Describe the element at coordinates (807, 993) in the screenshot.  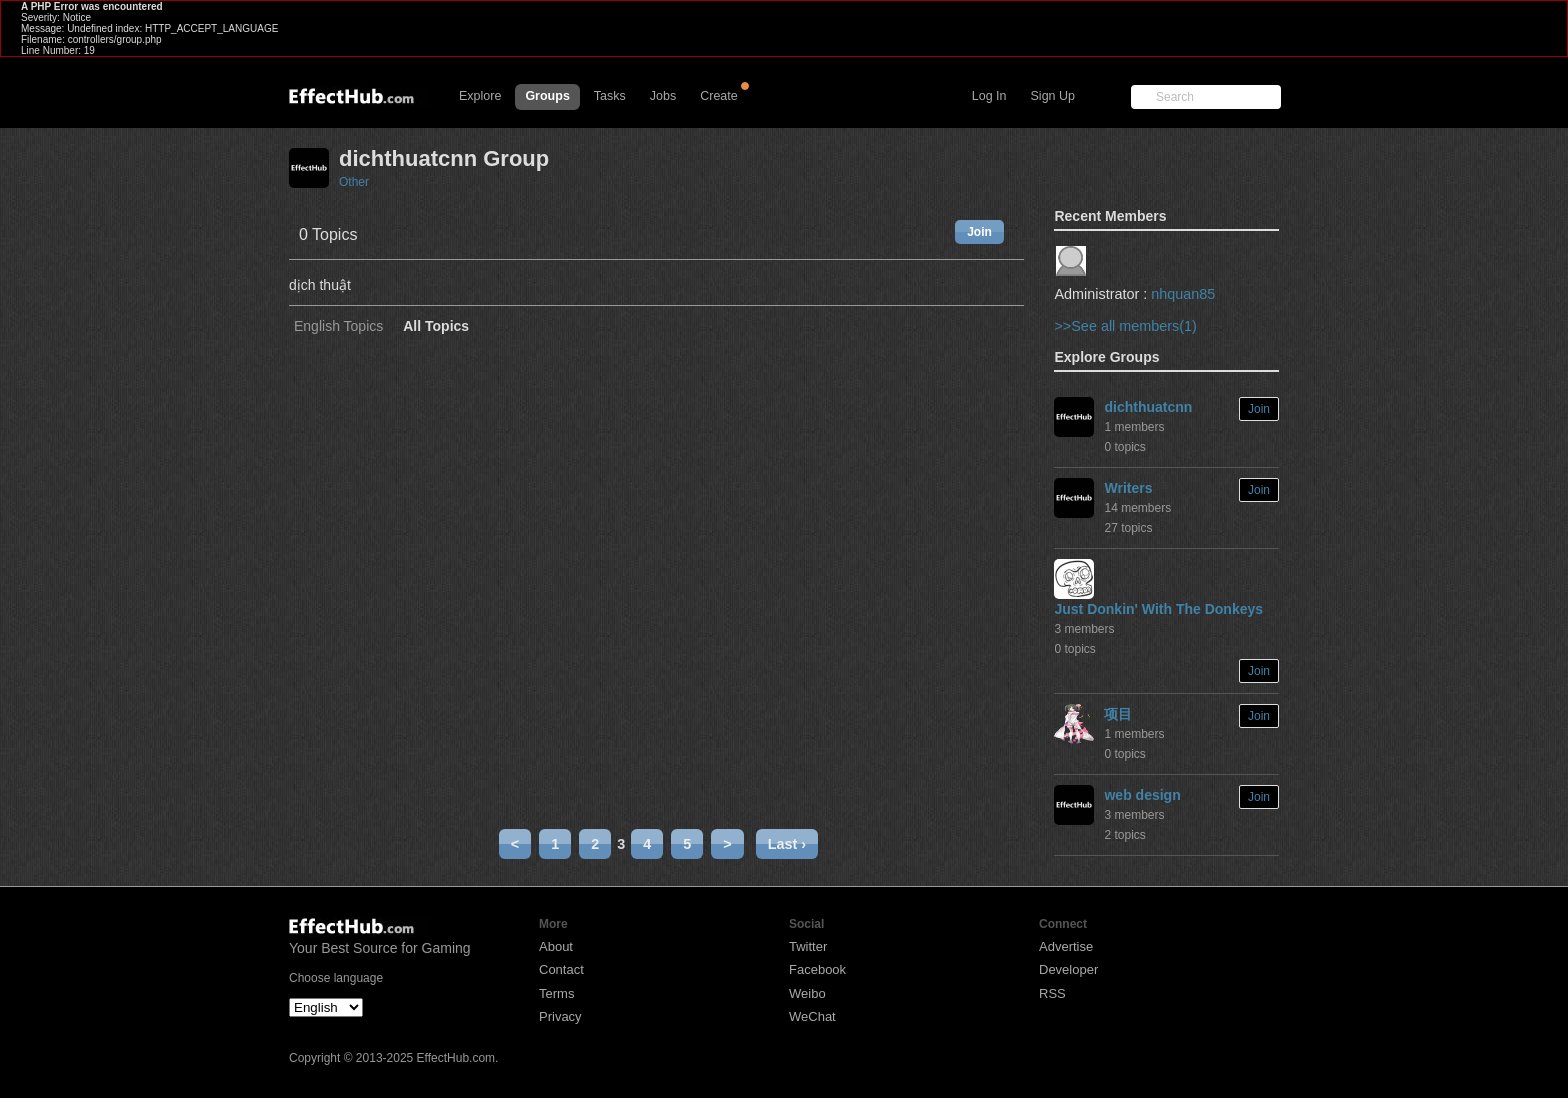
I see `Weibo` at that location.